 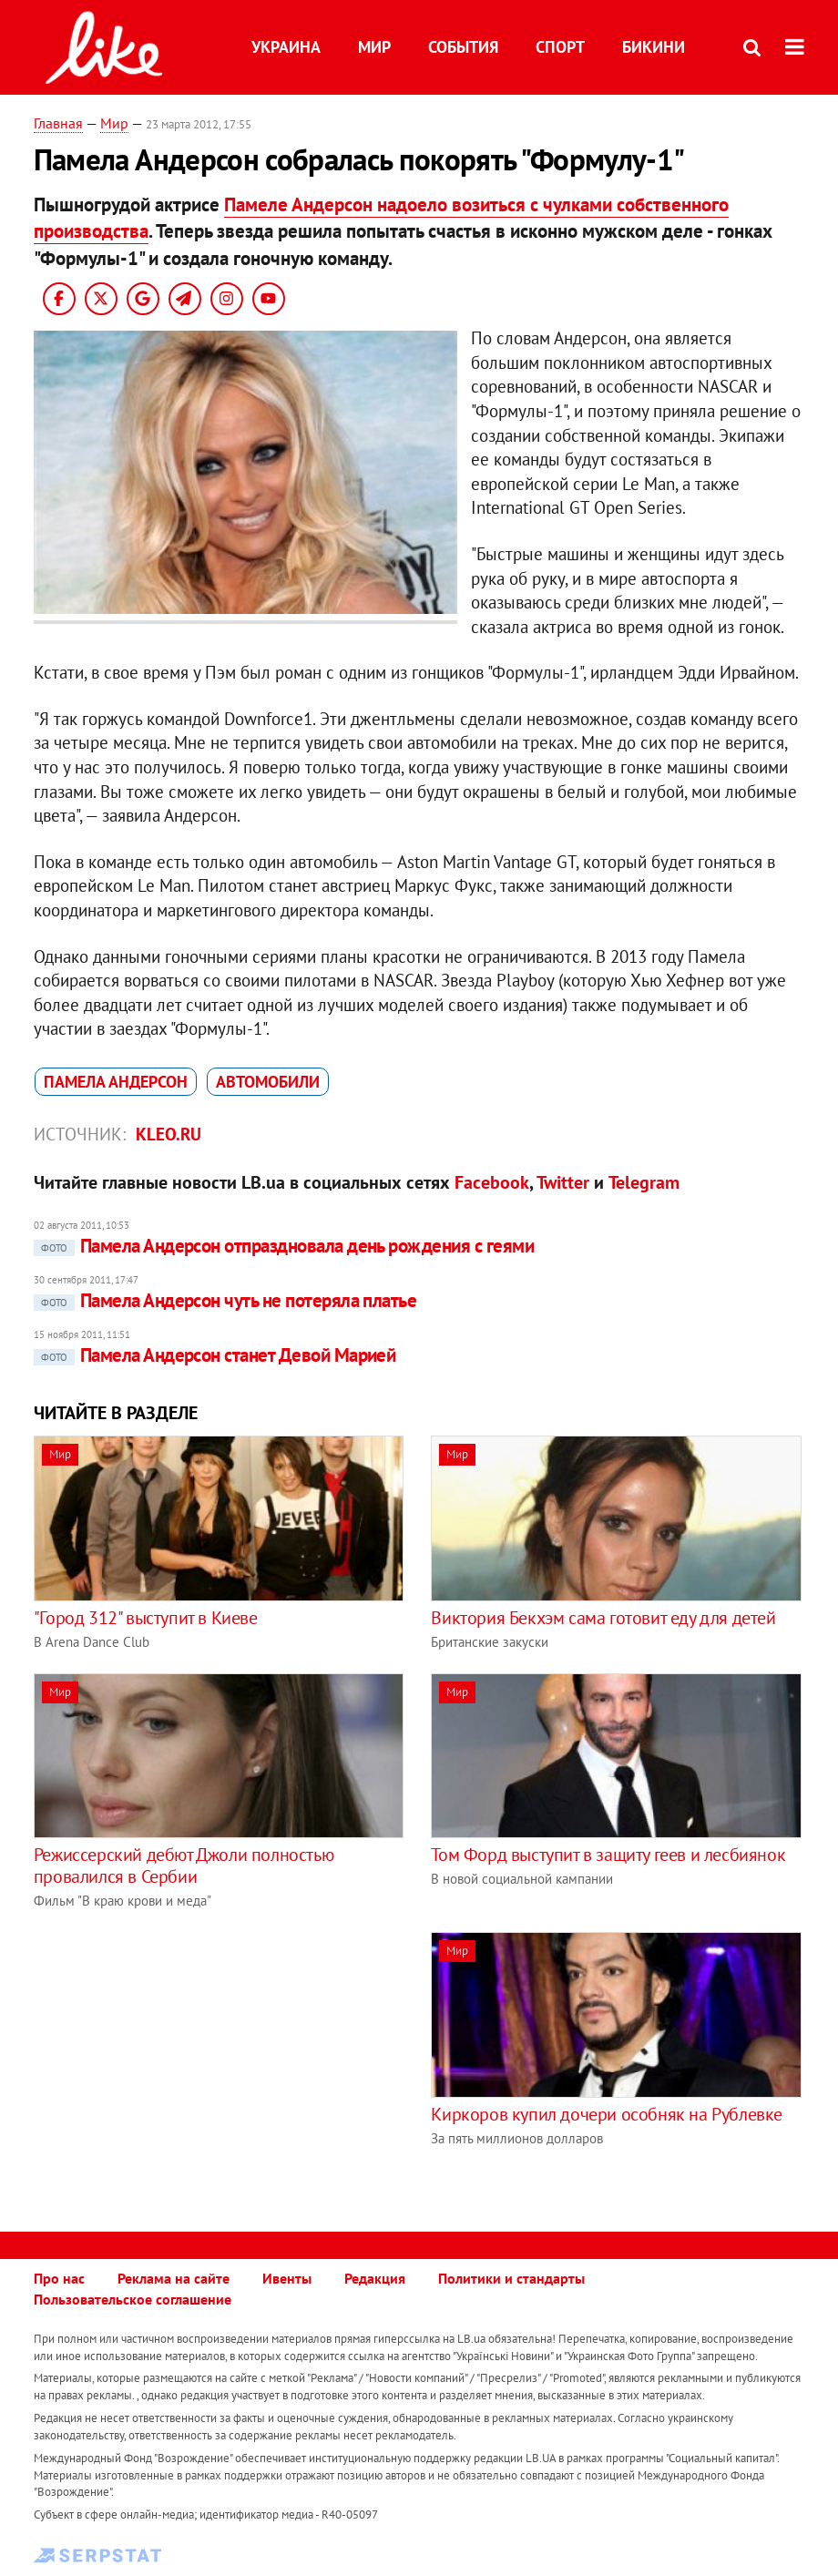 I want to click on Редакция, so click(x=374, y=2278).